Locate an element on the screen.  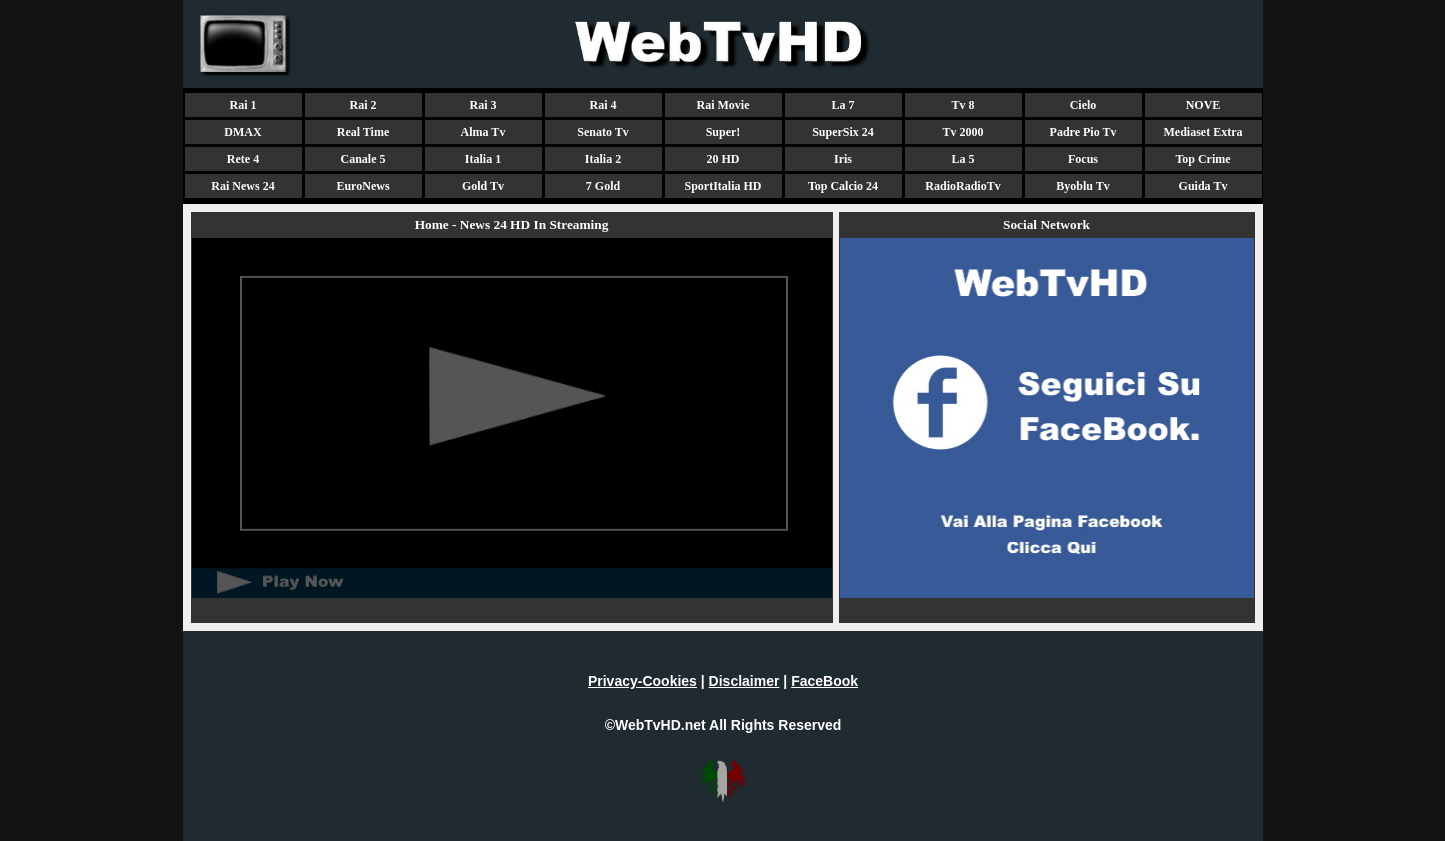
NOVE is located at coordinates (1203, 105).